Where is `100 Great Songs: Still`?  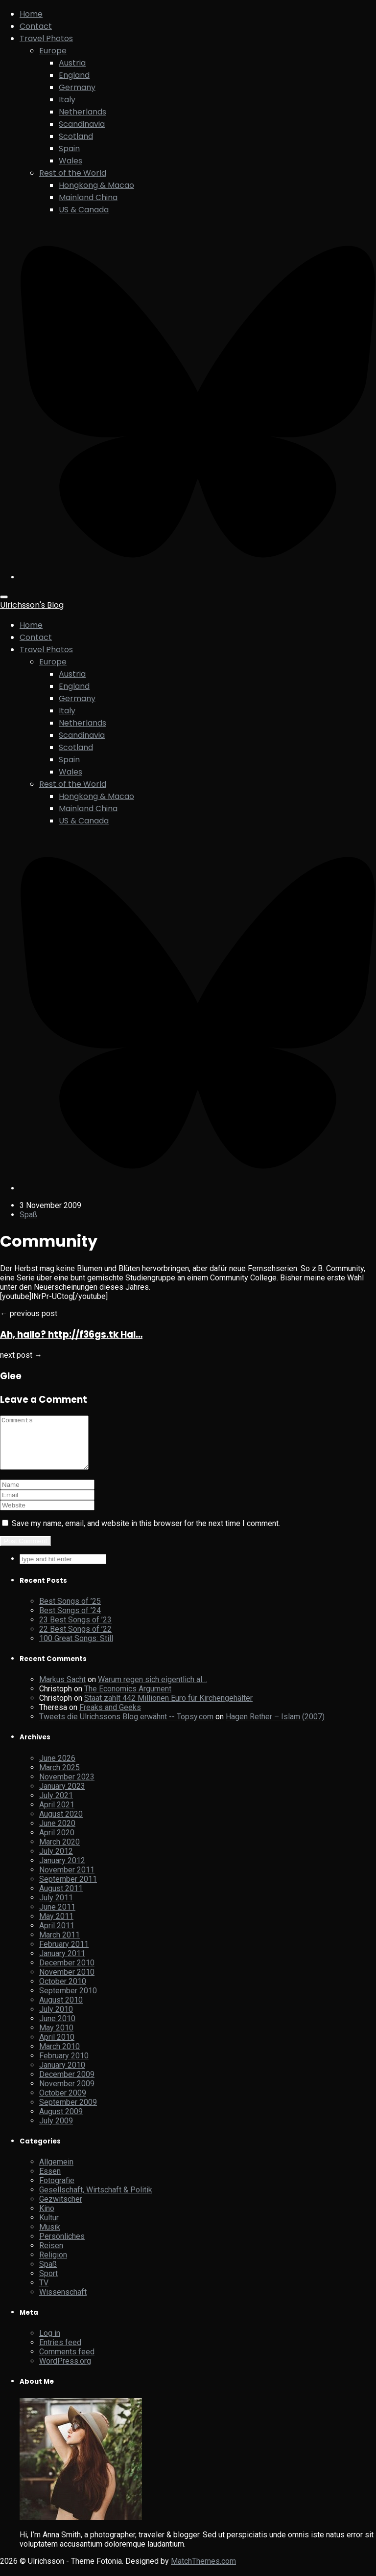
100 Great Songs: Still is located at coordinates (76, 1648).